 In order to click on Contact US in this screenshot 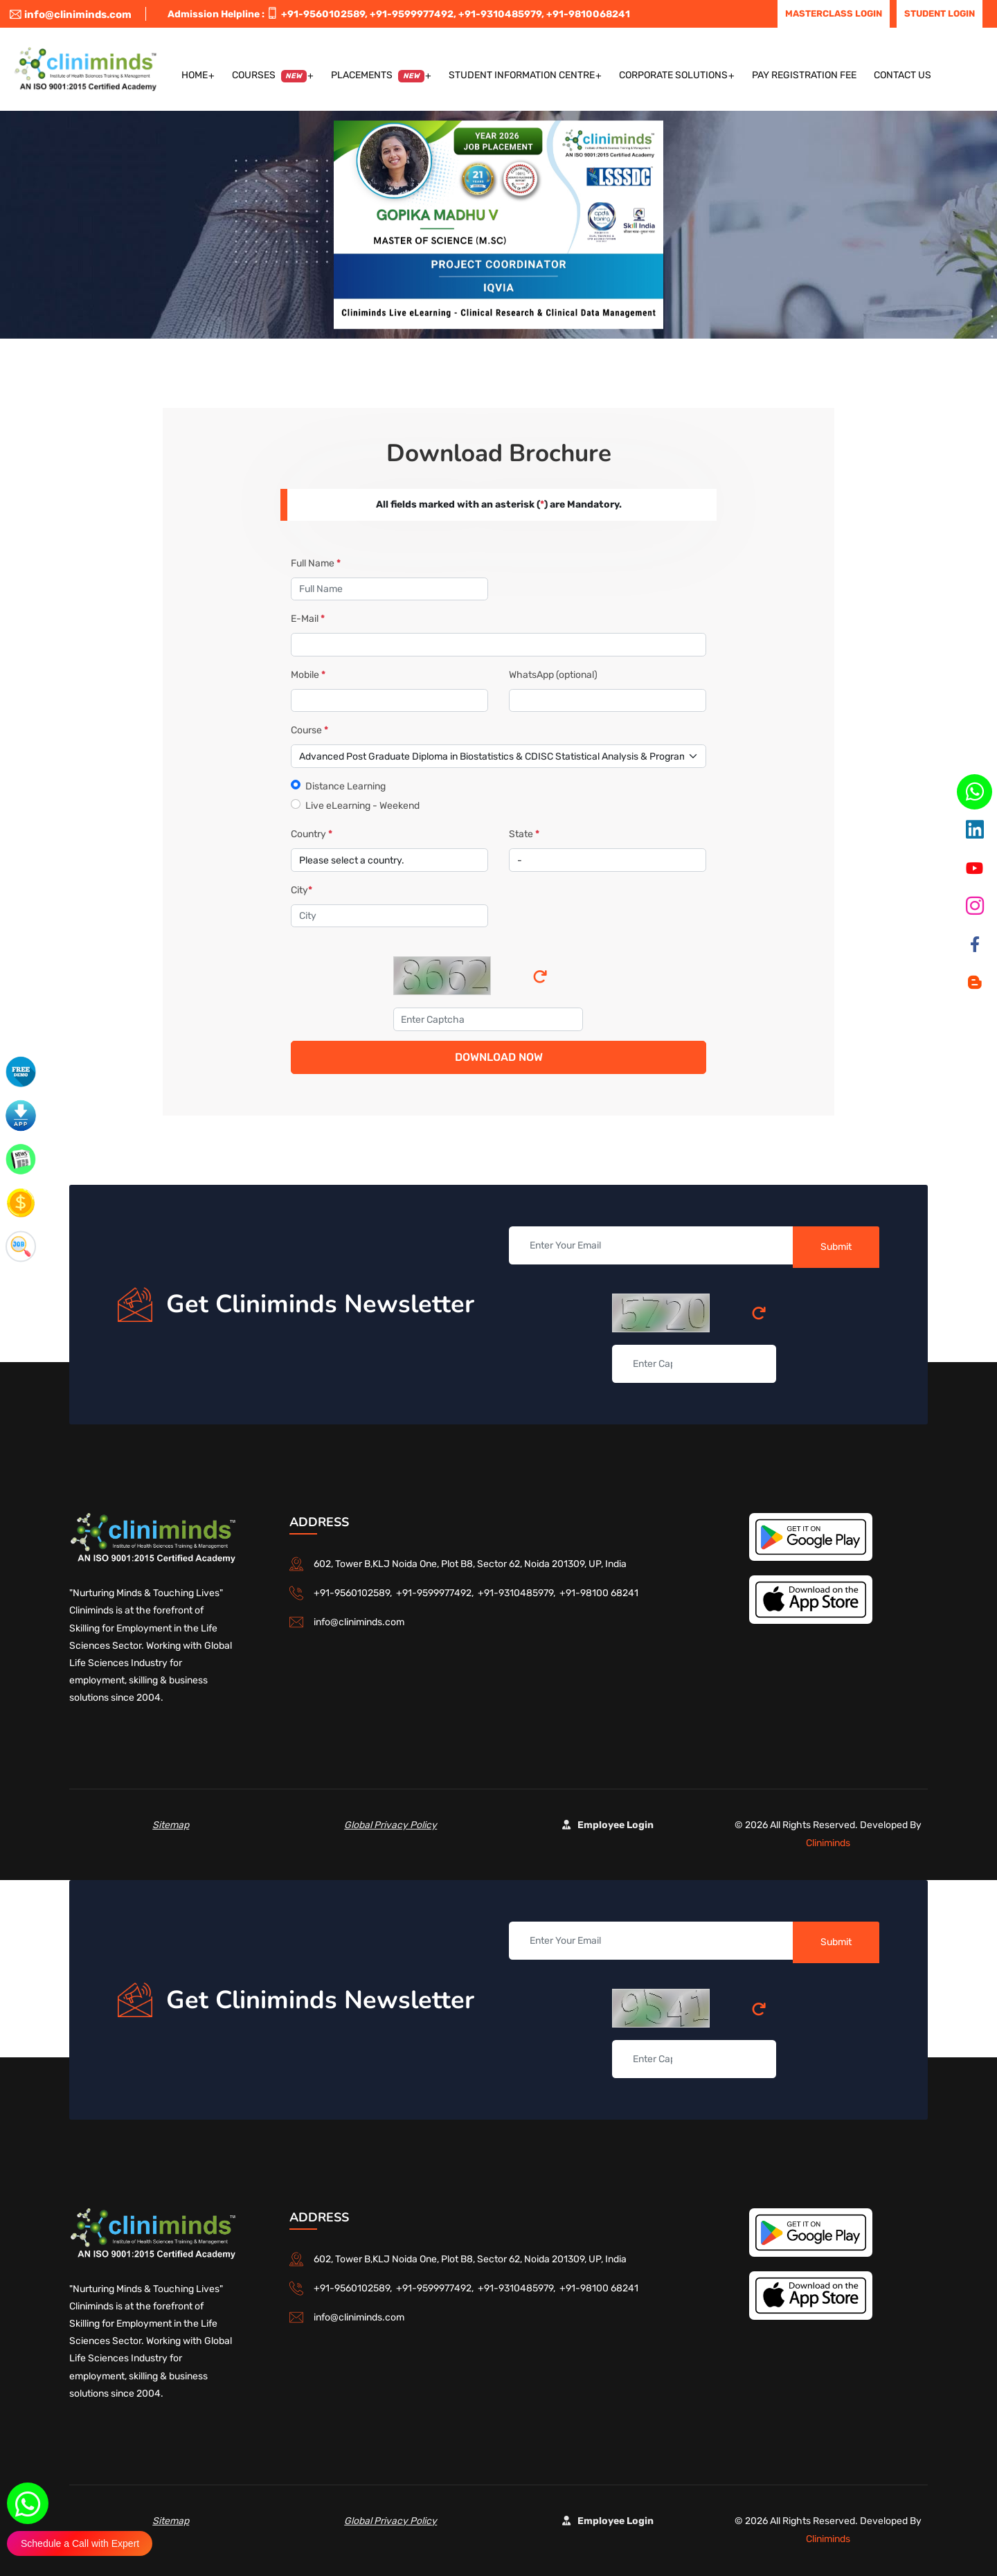, I will do `click(902, 75)`.